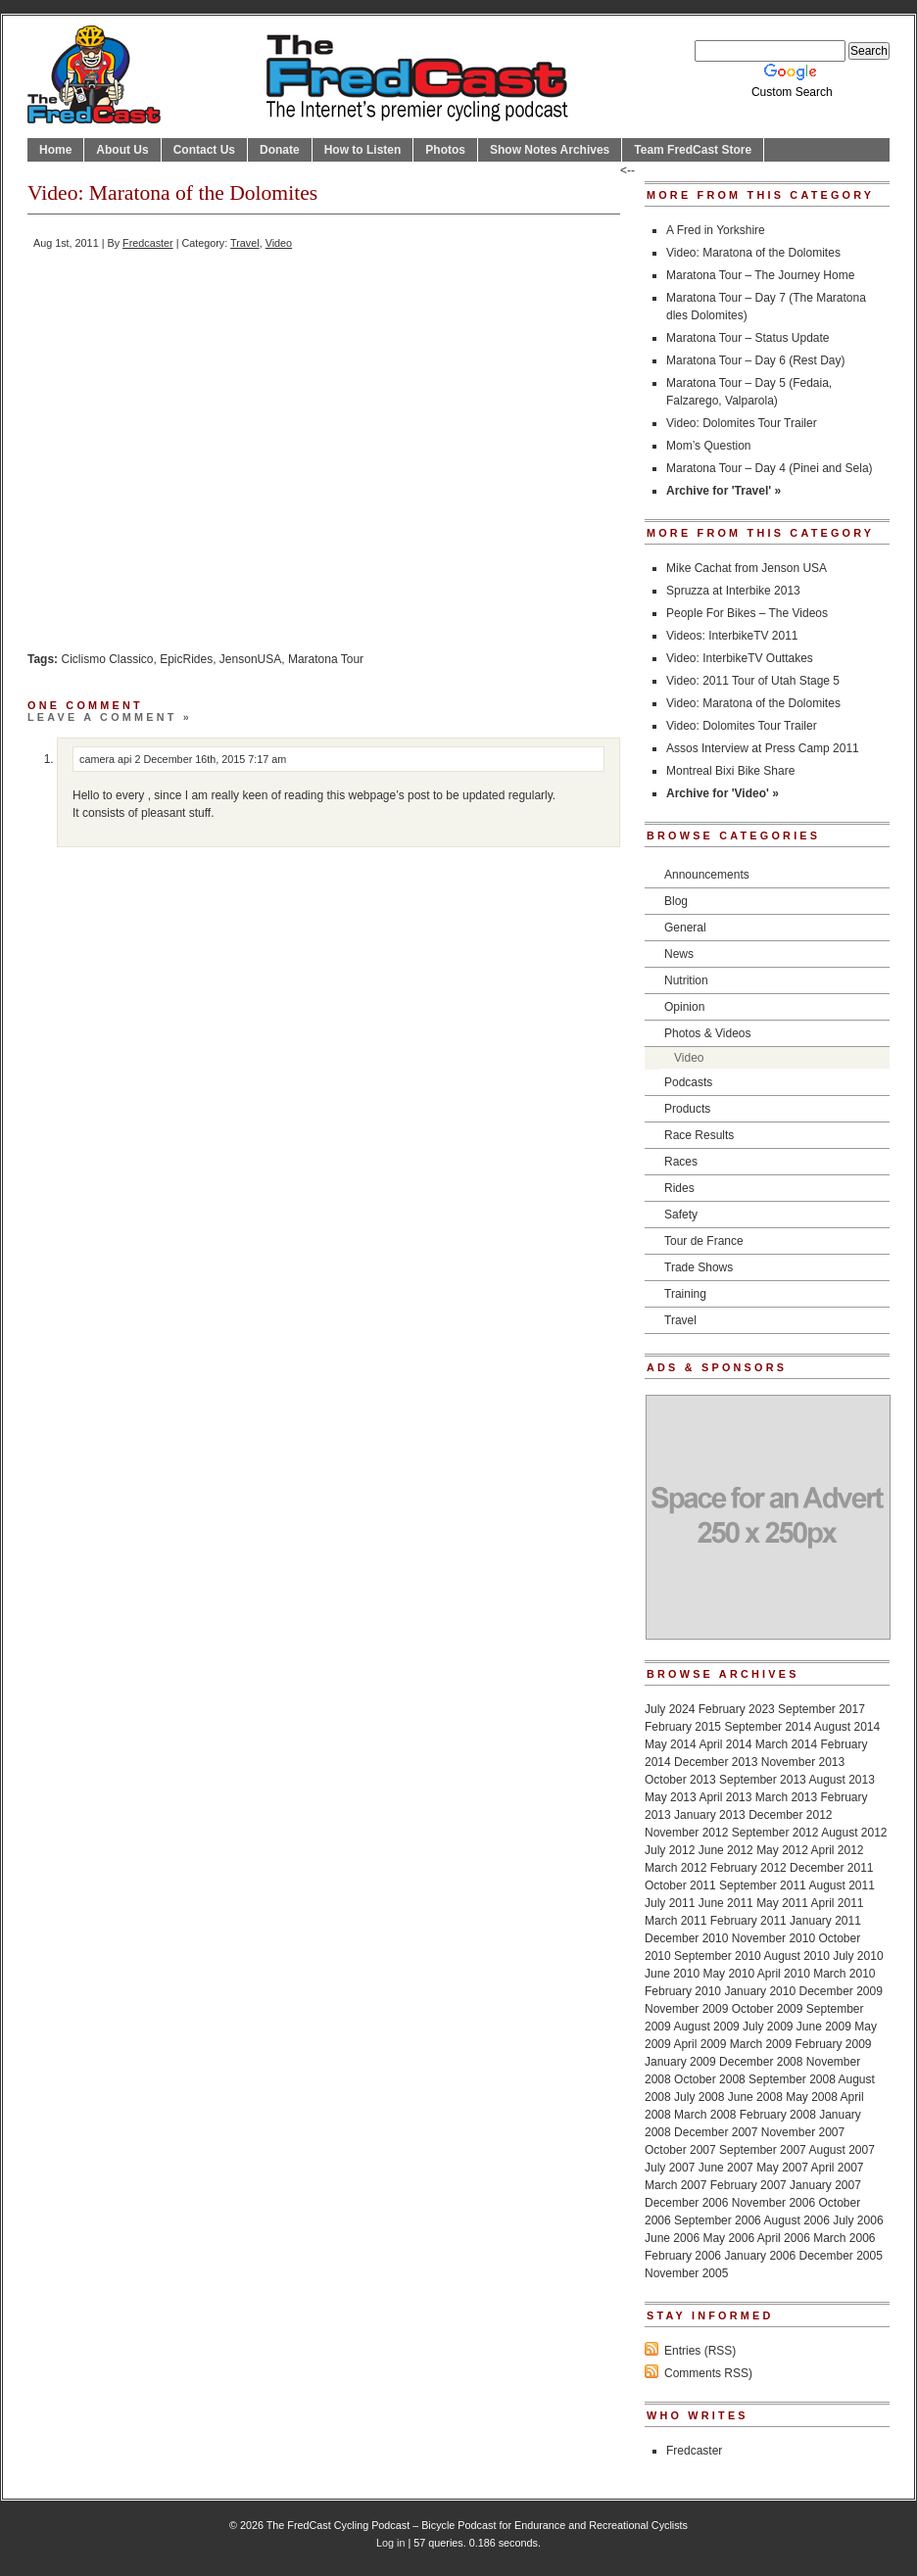 Image resolution: width=917 pixels, height=2576 pixels. I want to click on May 2008, so click(812, 2097).